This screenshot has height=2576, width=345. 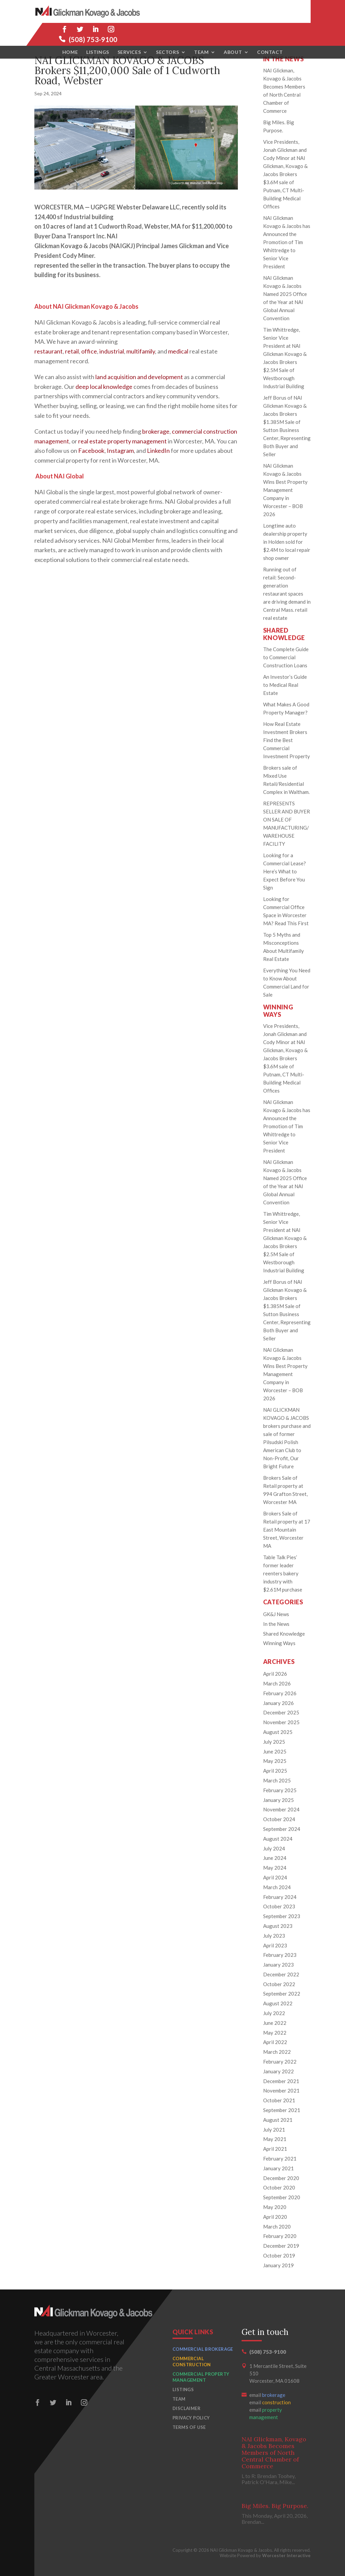 What do you see at coordinates (286, 657) in the screenshot?
I see `The Complete Guide to Commercial Construction Loans` at bounding box center [286, 657].